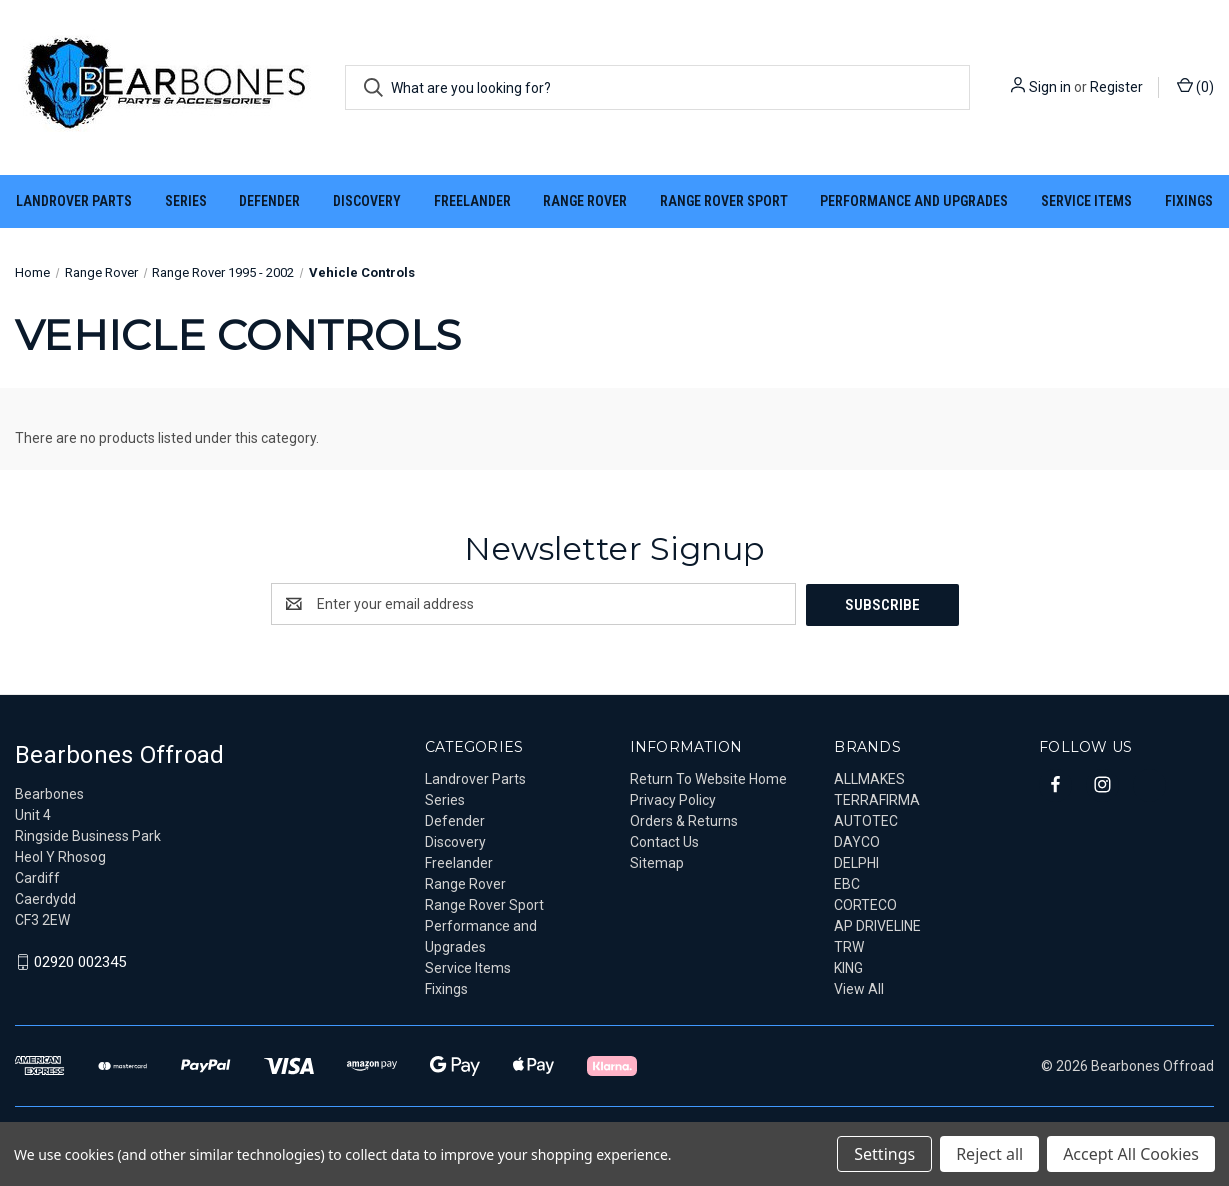  I want to click on ALLMAKES, so click(869, 778).